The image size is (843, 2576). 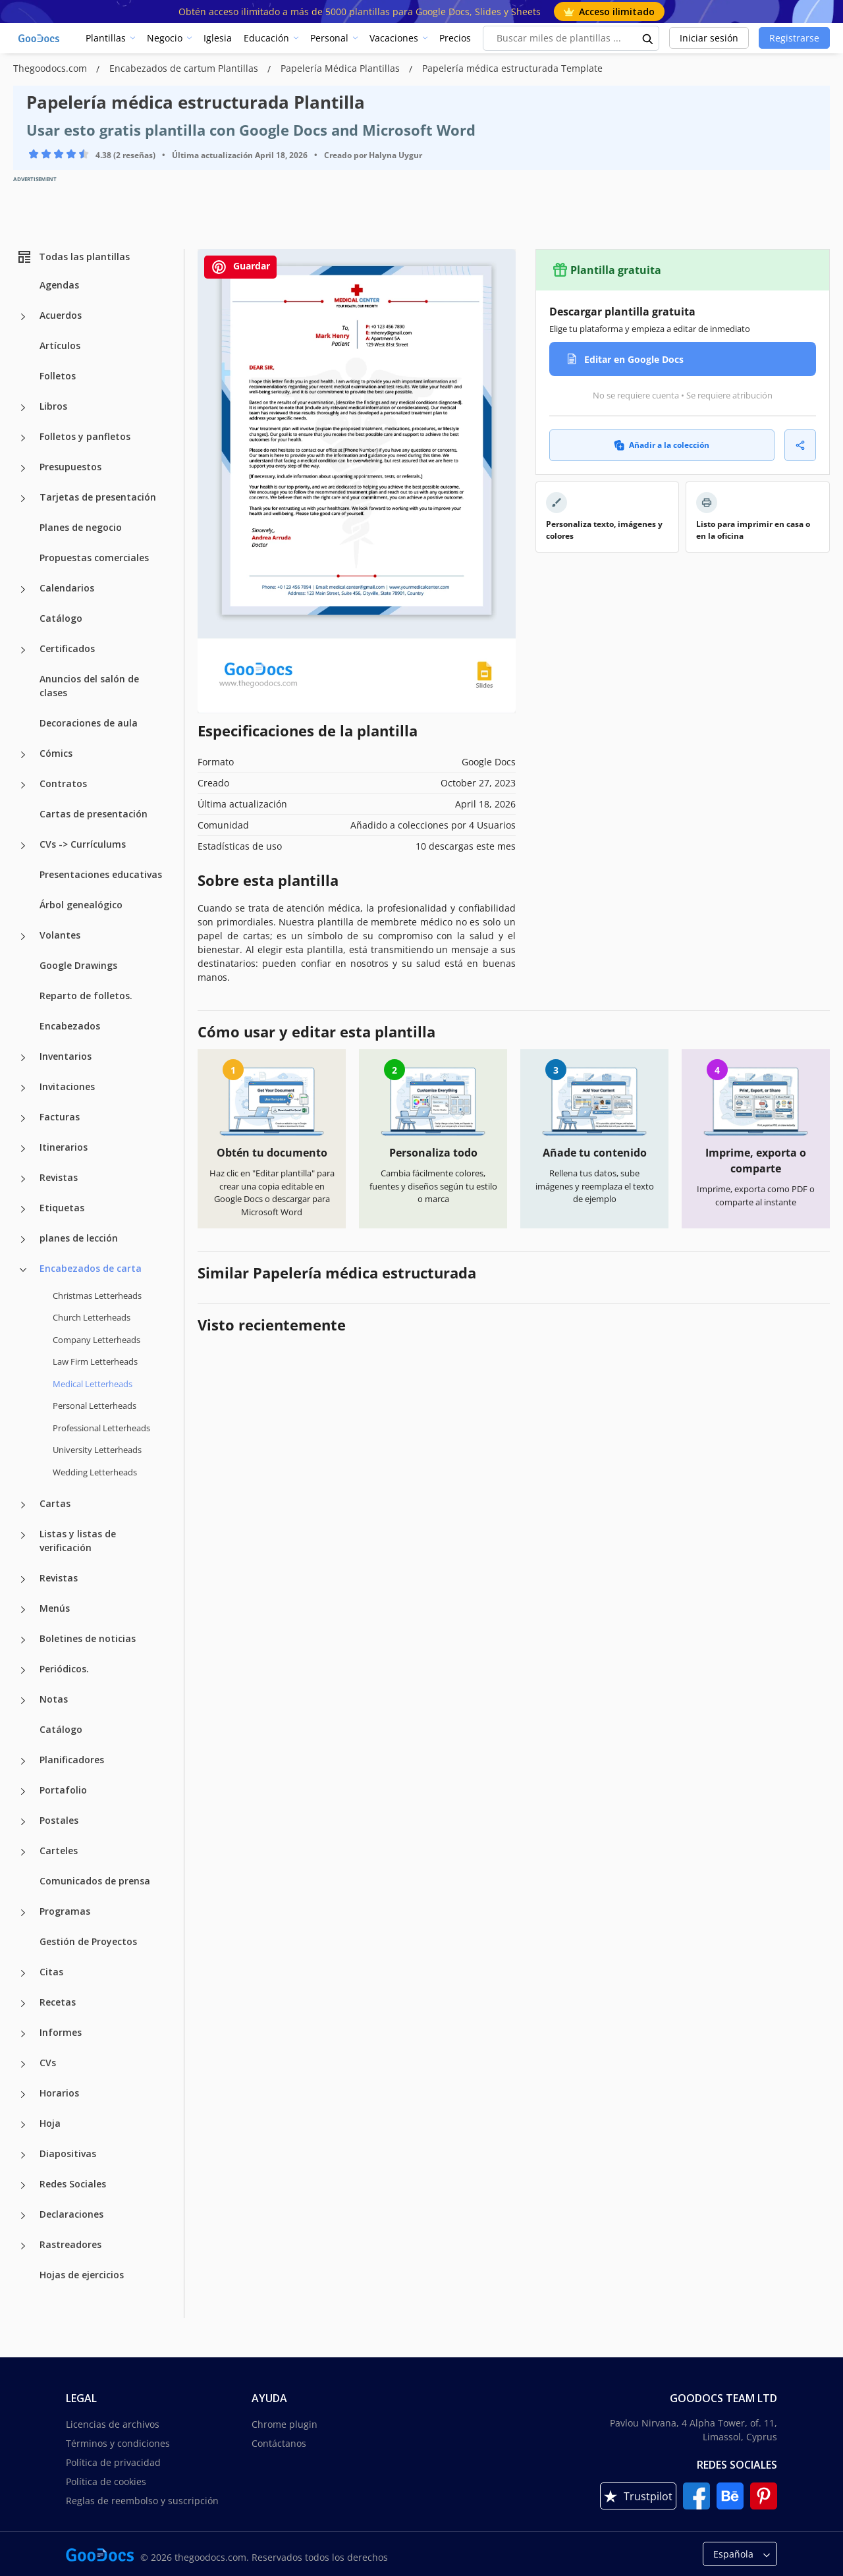 What do you see at coordinates (23, 2004) in the screenshot?
I see `[Recetas more categories]` at bounding box center [23, 2004].